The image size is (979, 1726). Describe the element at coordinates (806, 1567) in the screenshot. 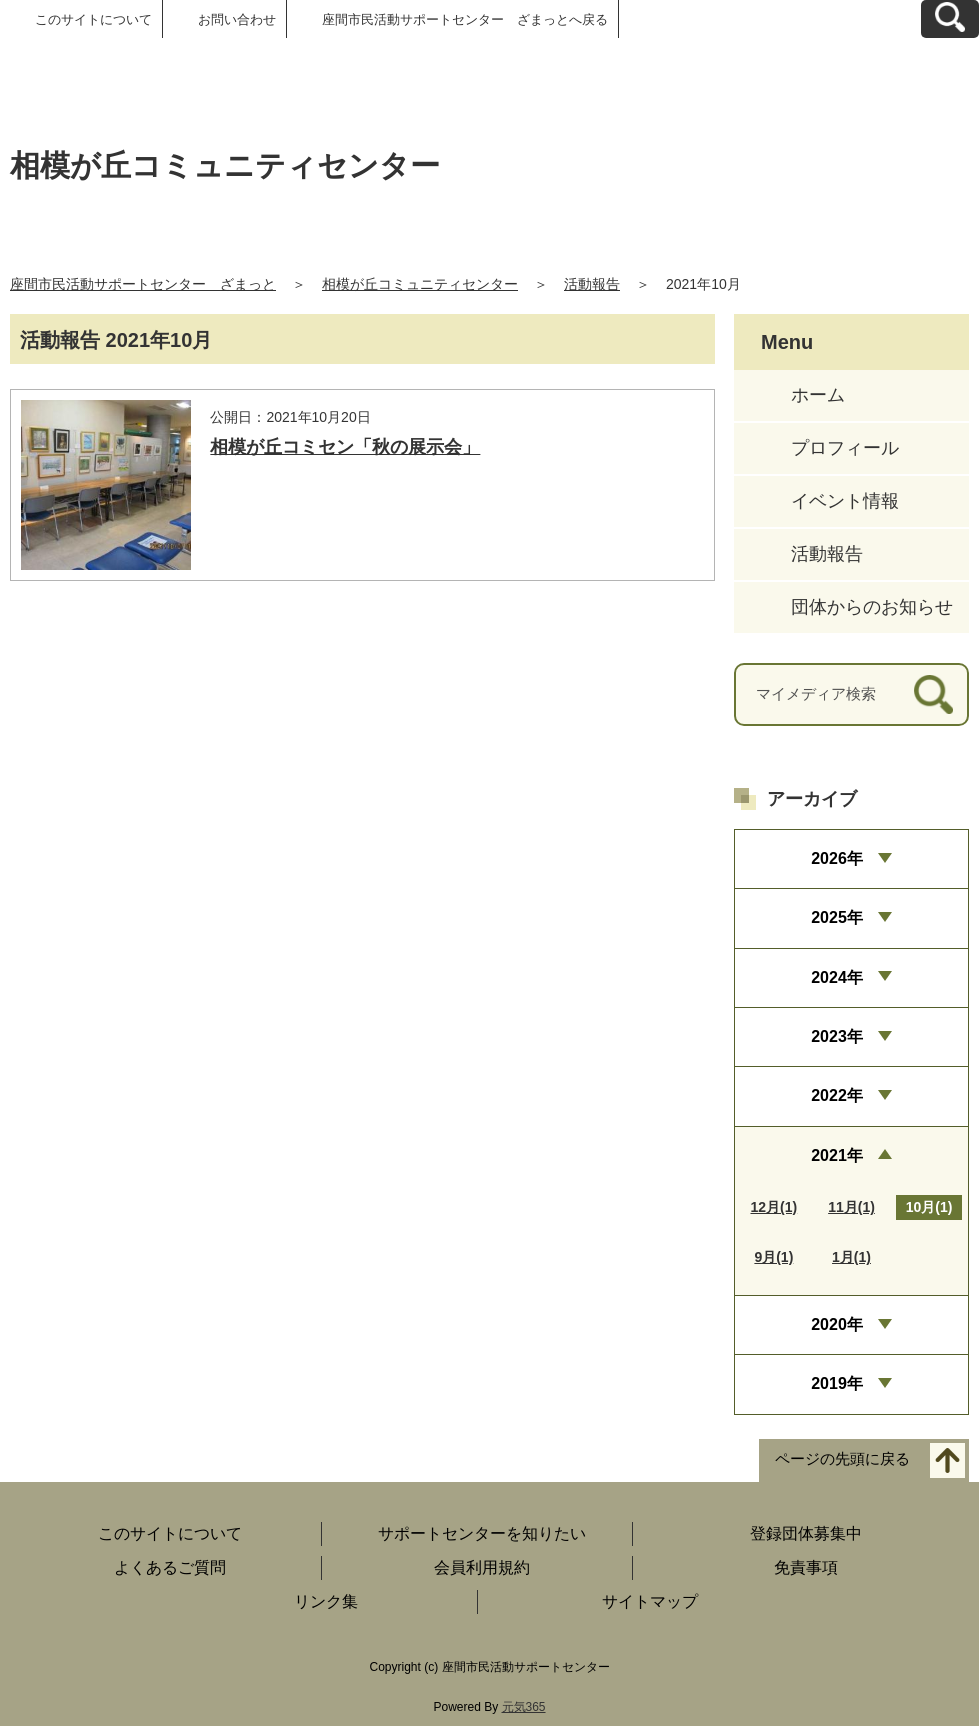

I see `免責事項` at that location.